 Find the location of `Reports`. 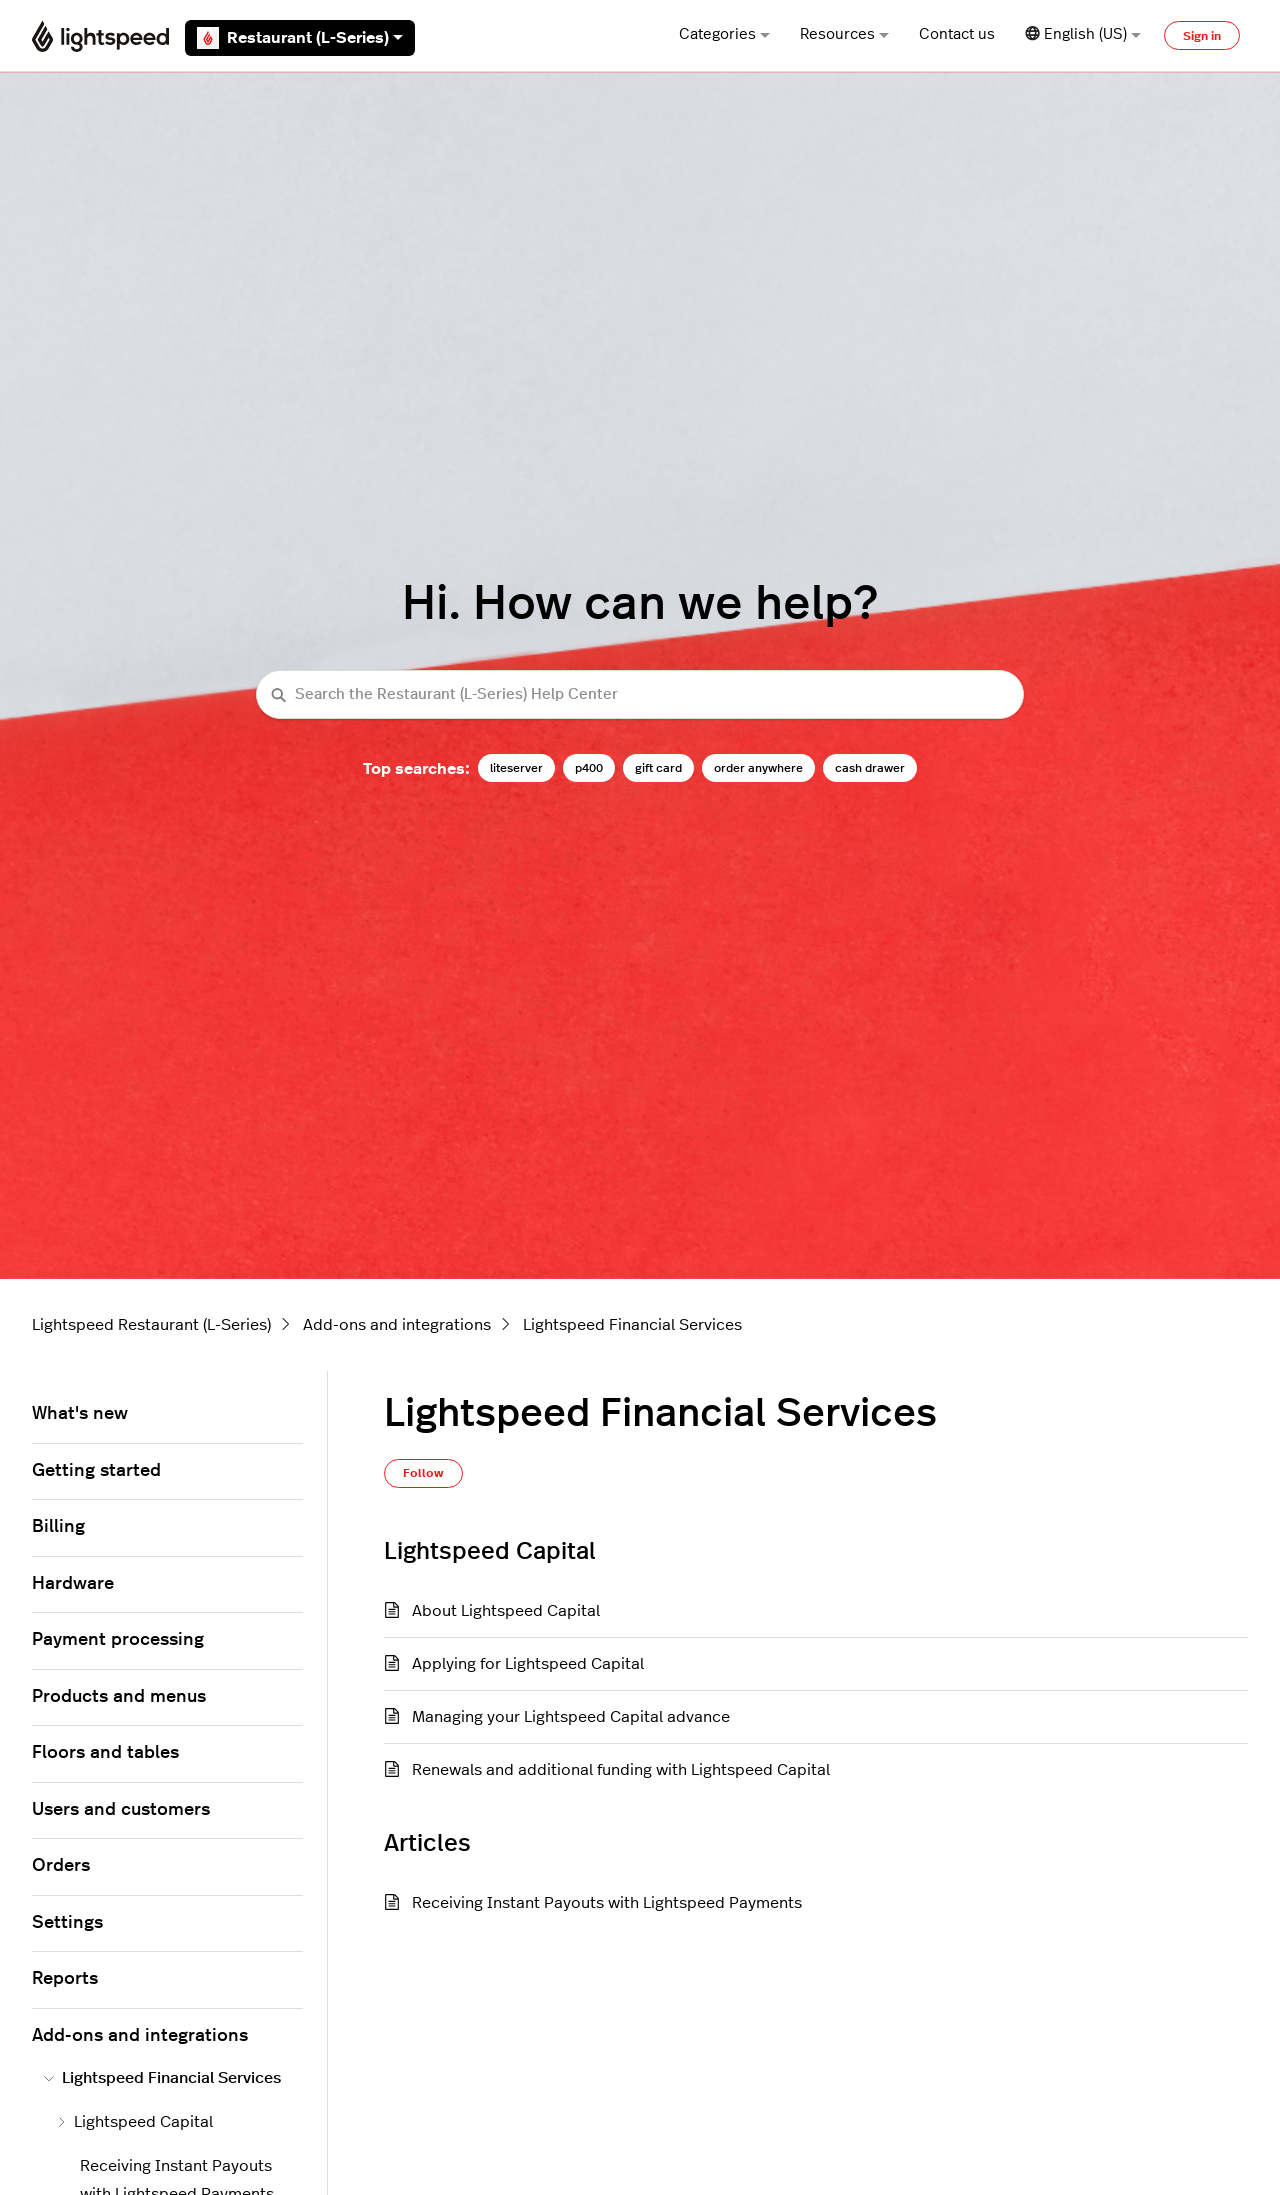

Reports is located at coordinates (65, 1979).